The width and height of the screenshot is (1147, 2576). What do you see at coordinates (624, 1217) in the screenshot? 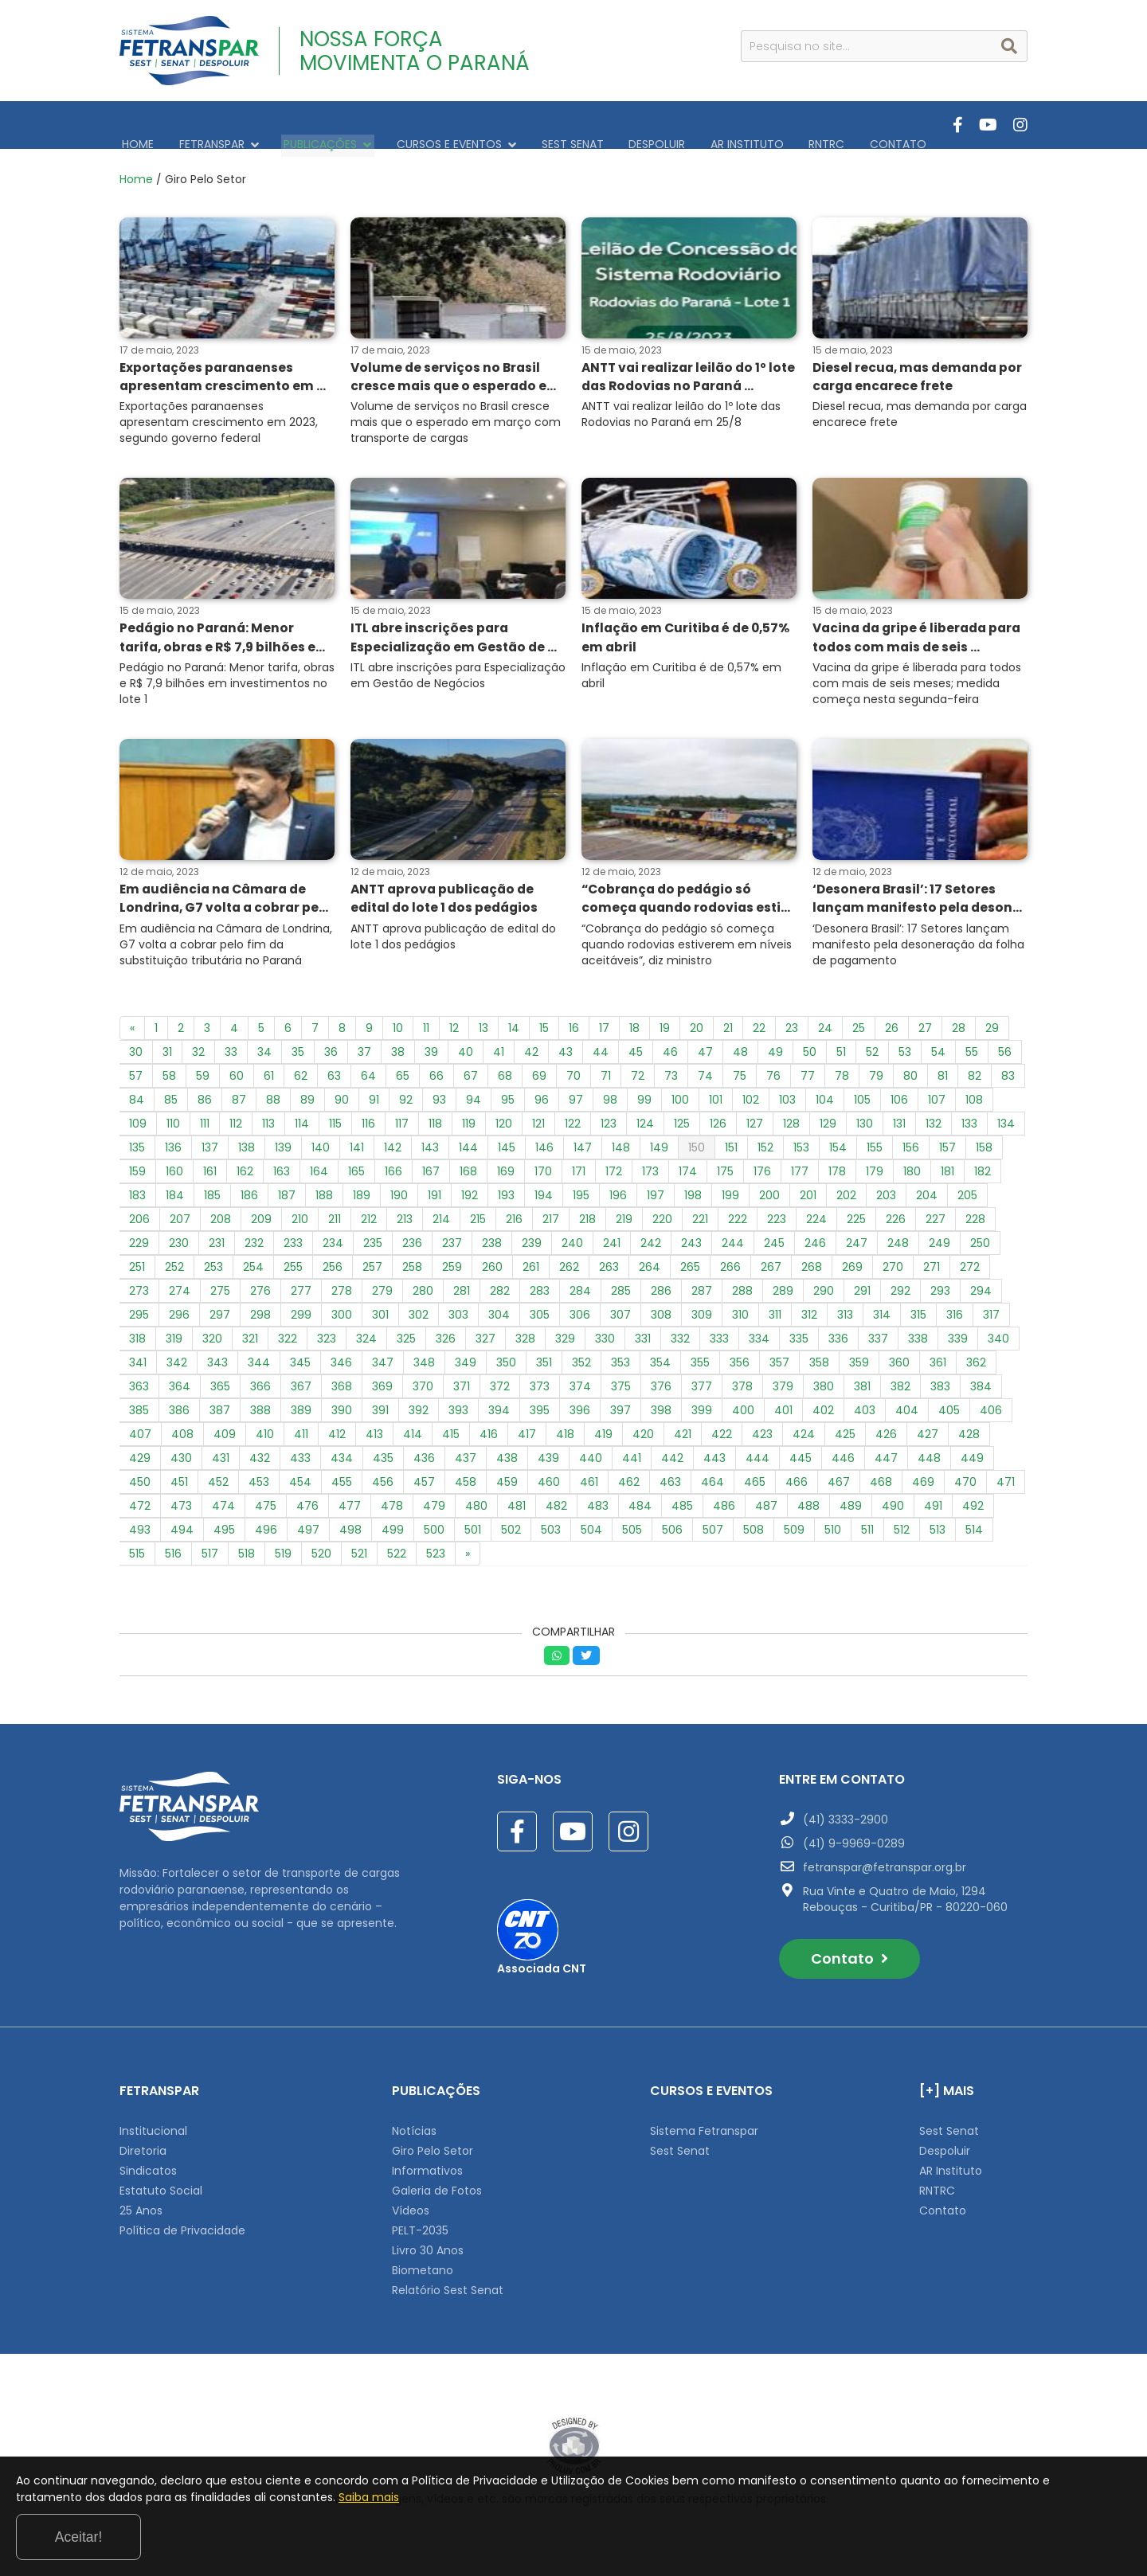
I see `219` at bounding box center [624, 1217].